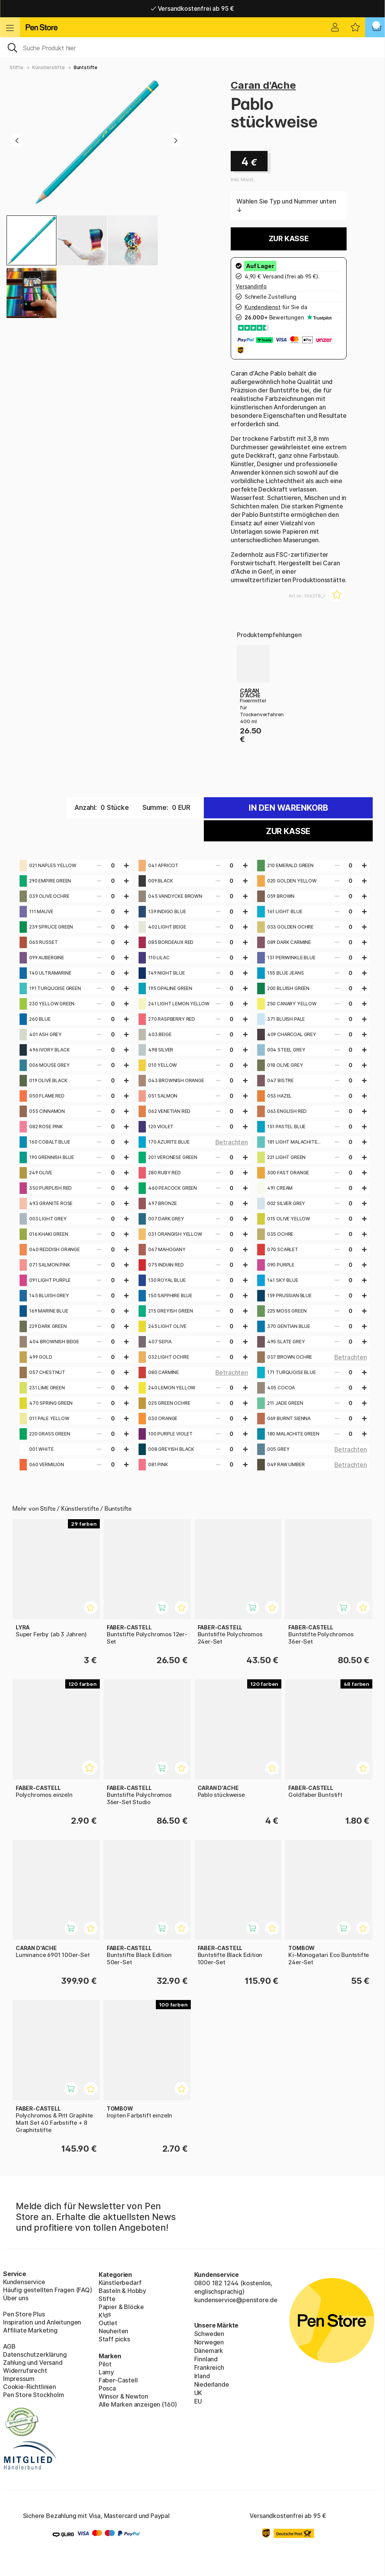  I want to click on Irland, so click(202, 2376).